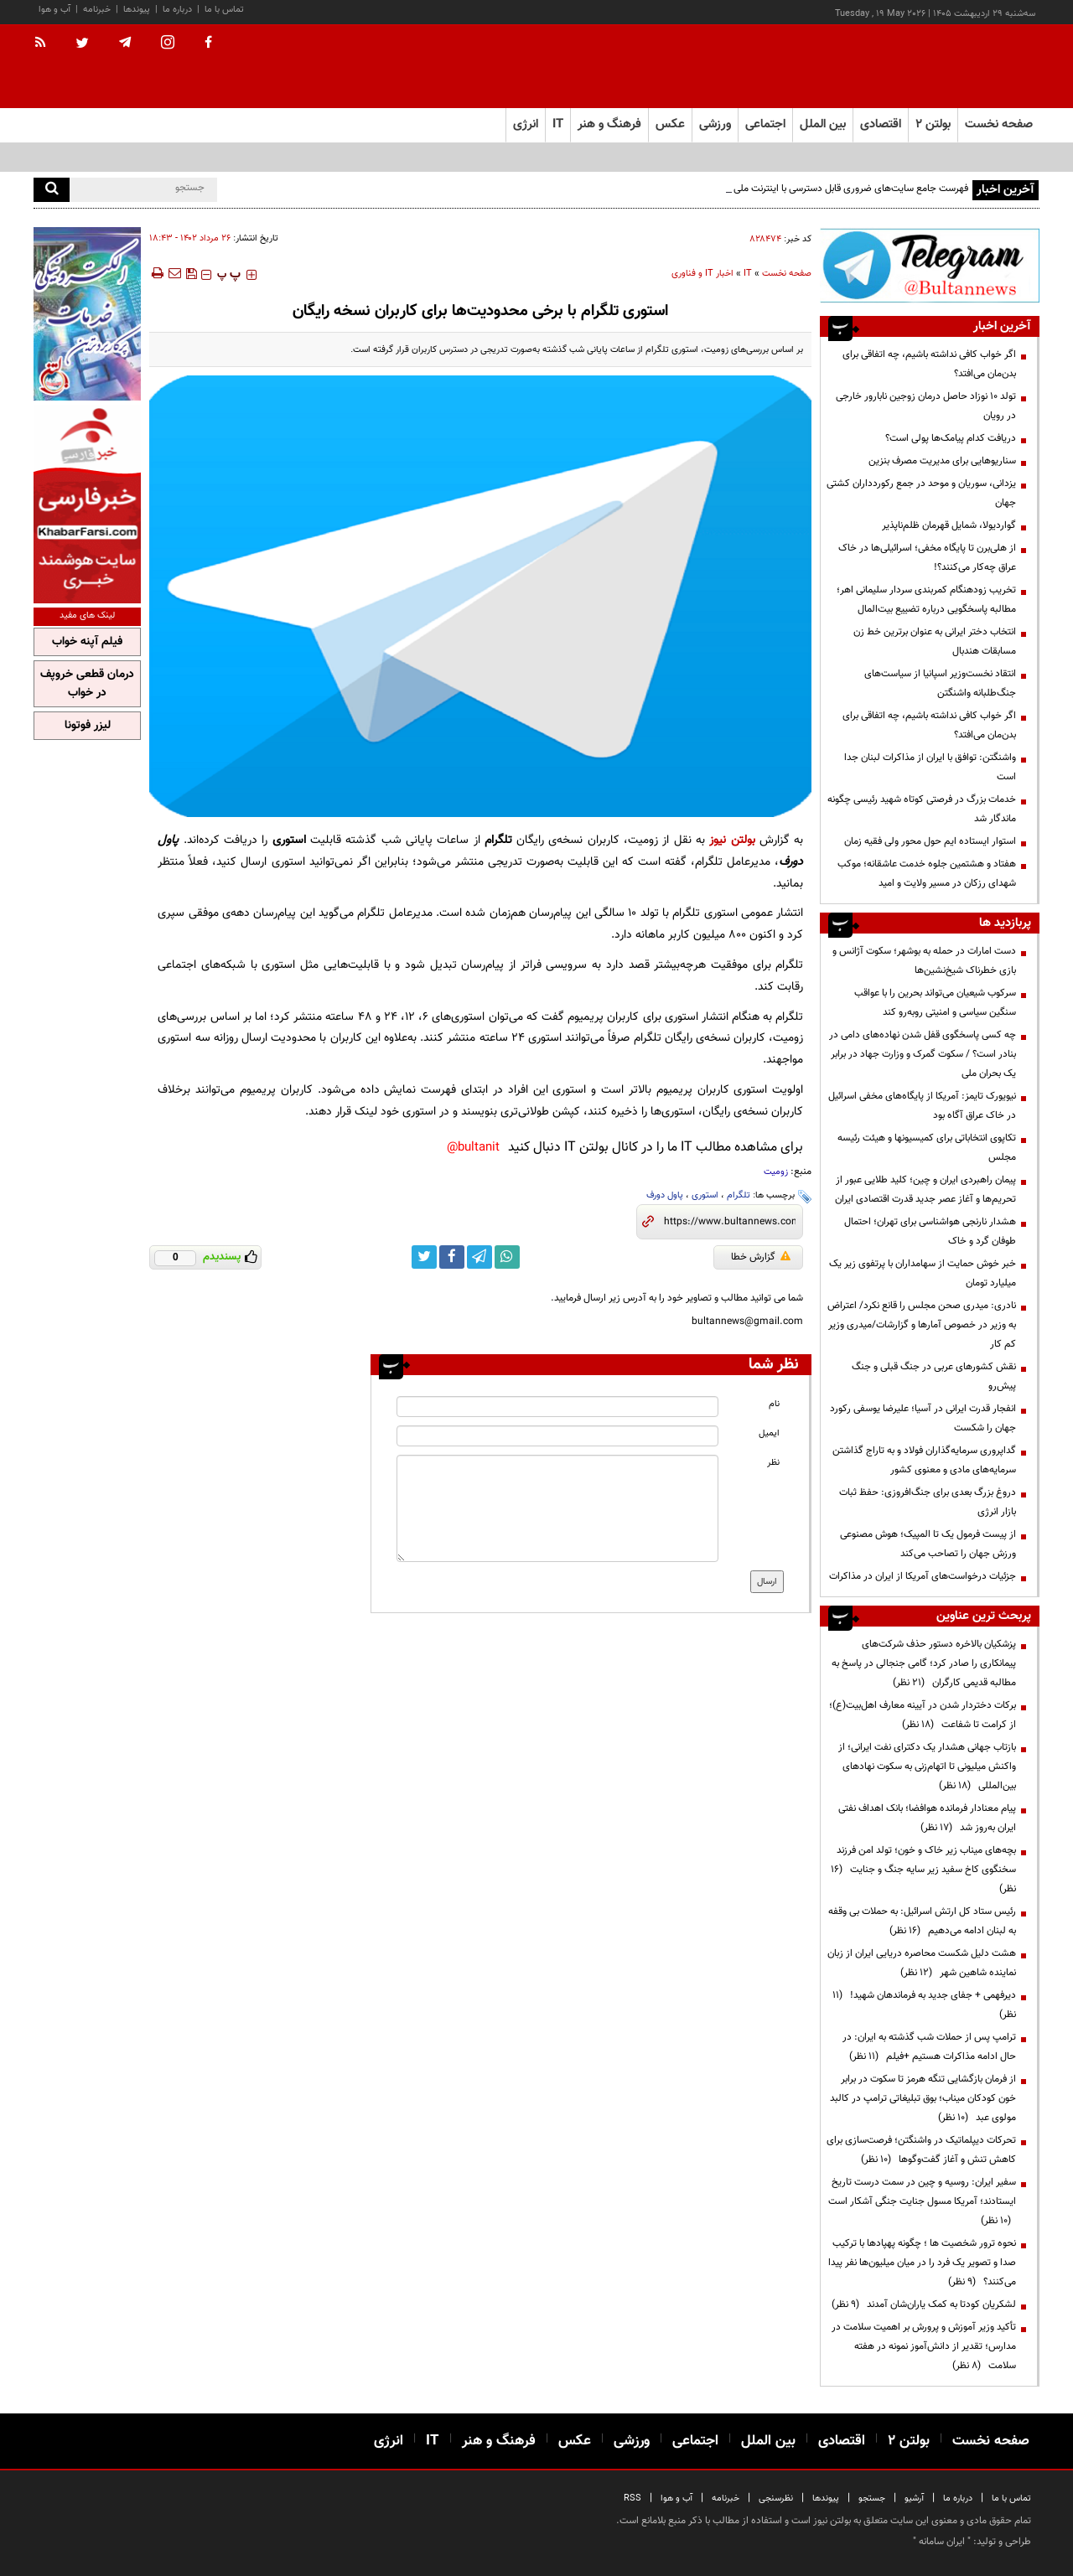 The width and height of the screenshot is (1073, 2576). I want to click on سناریوهایی برای مدیریت مصرف بنزین, so click(942, 460).